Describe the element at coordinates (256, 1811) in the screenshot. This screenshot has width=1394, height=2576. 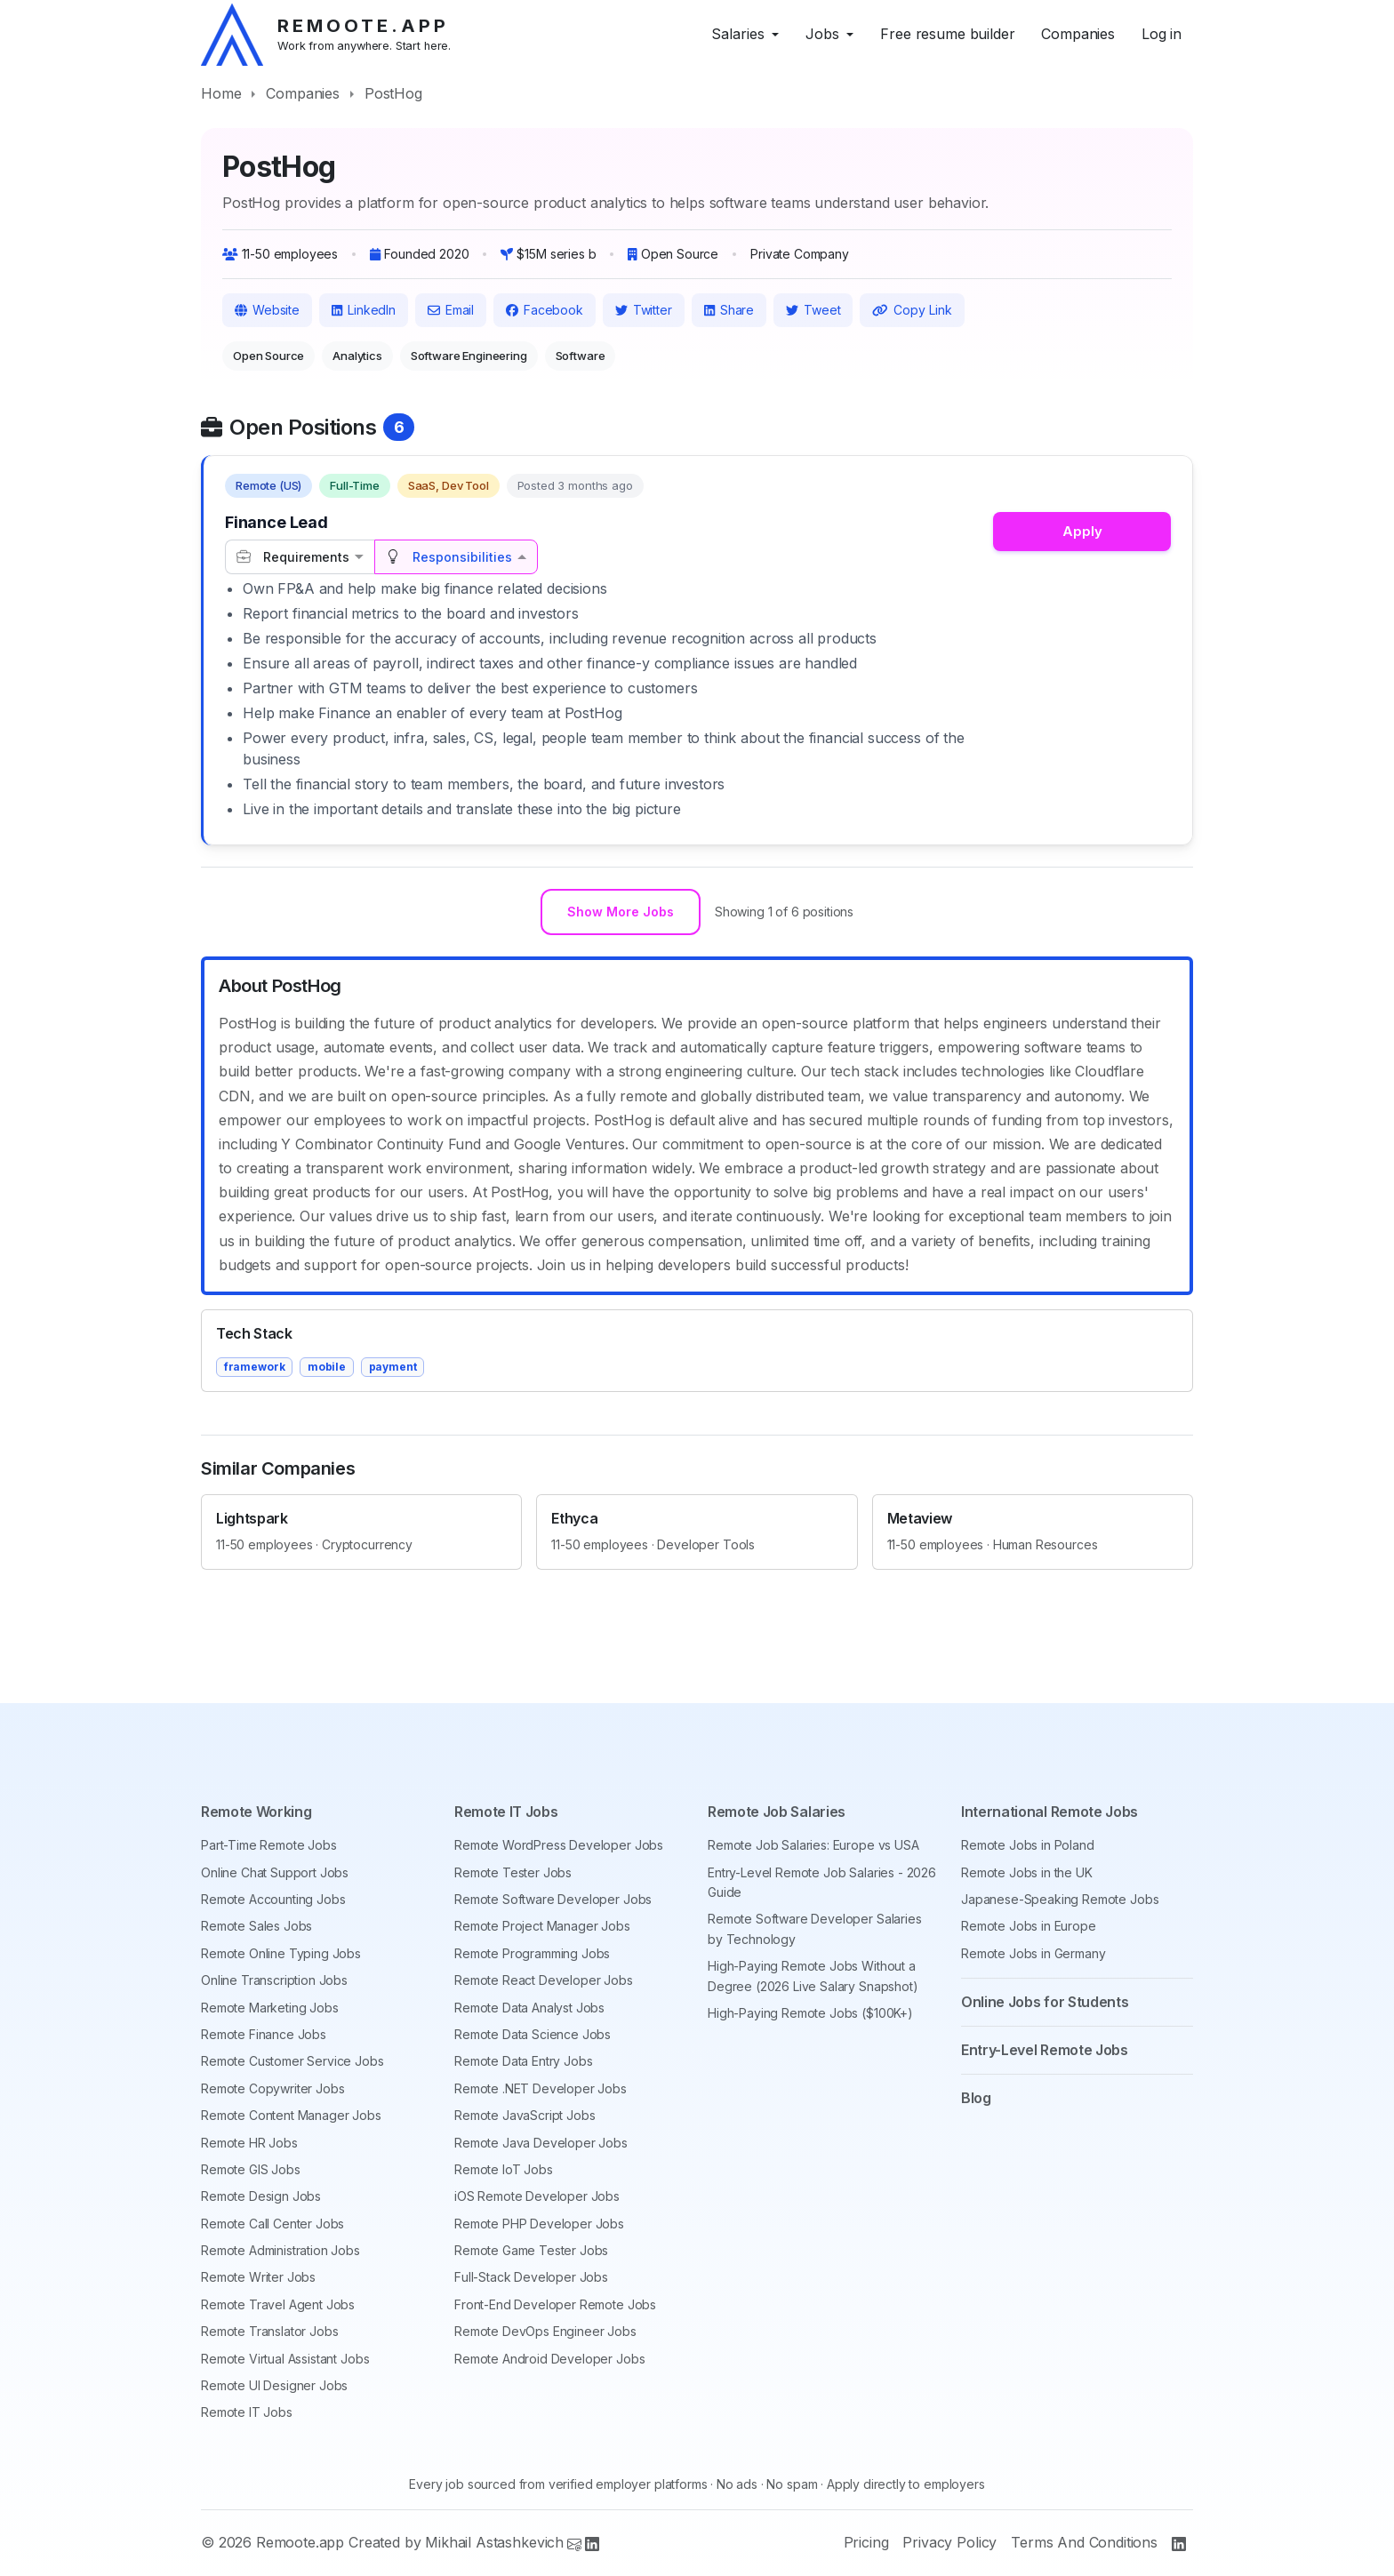
I see `Remote Working` at that location.